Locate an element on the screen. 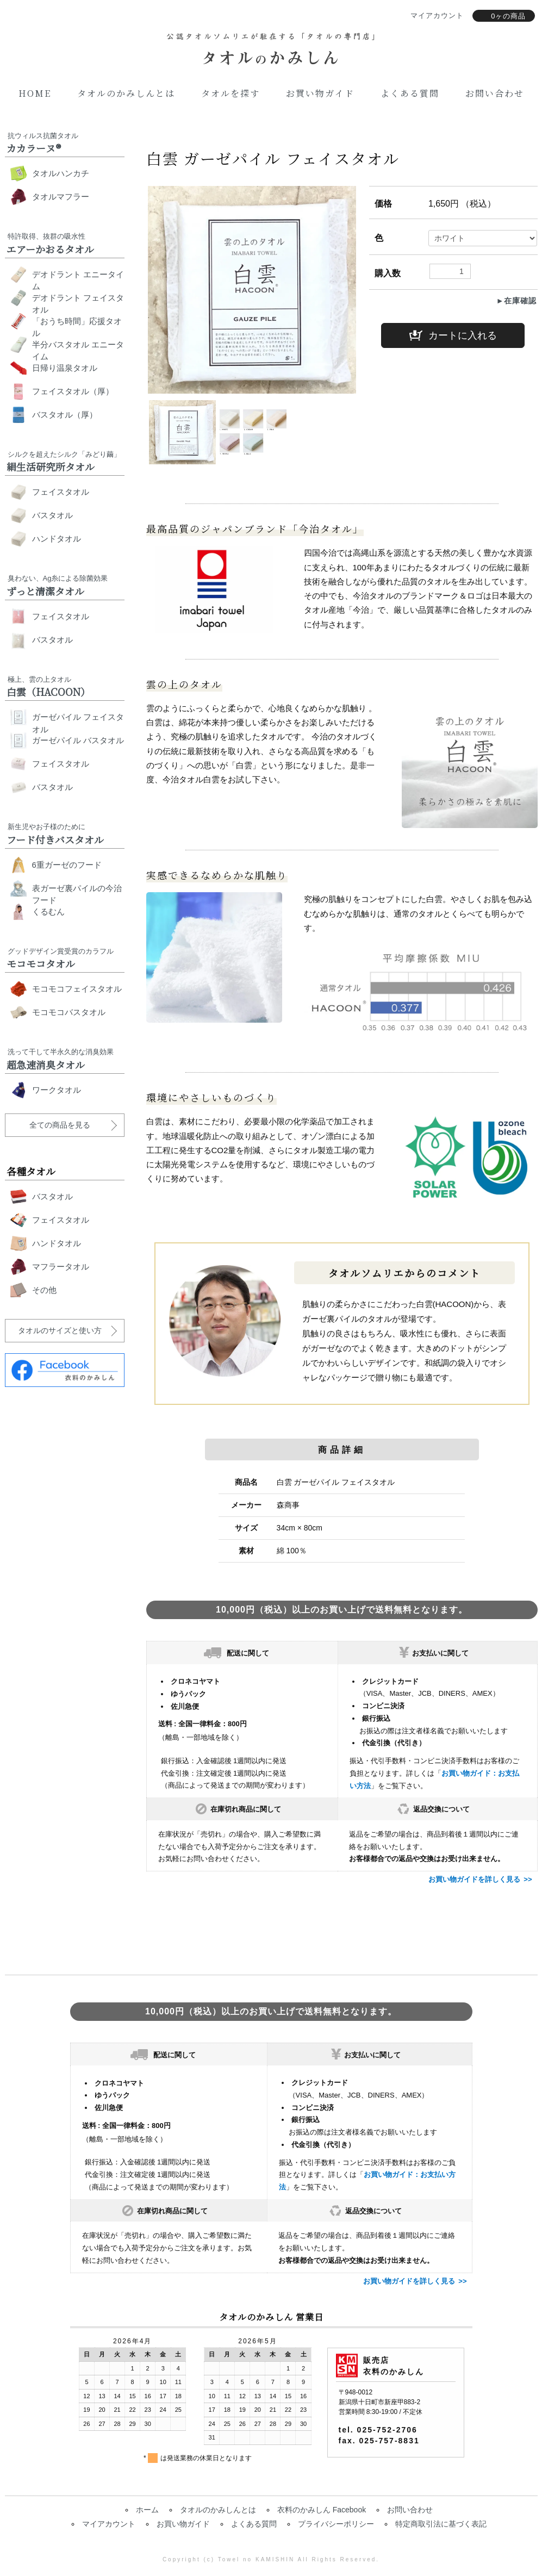 The image size is (542, 2576). プライバシーポリシー is located at coordinates (336, 2523).